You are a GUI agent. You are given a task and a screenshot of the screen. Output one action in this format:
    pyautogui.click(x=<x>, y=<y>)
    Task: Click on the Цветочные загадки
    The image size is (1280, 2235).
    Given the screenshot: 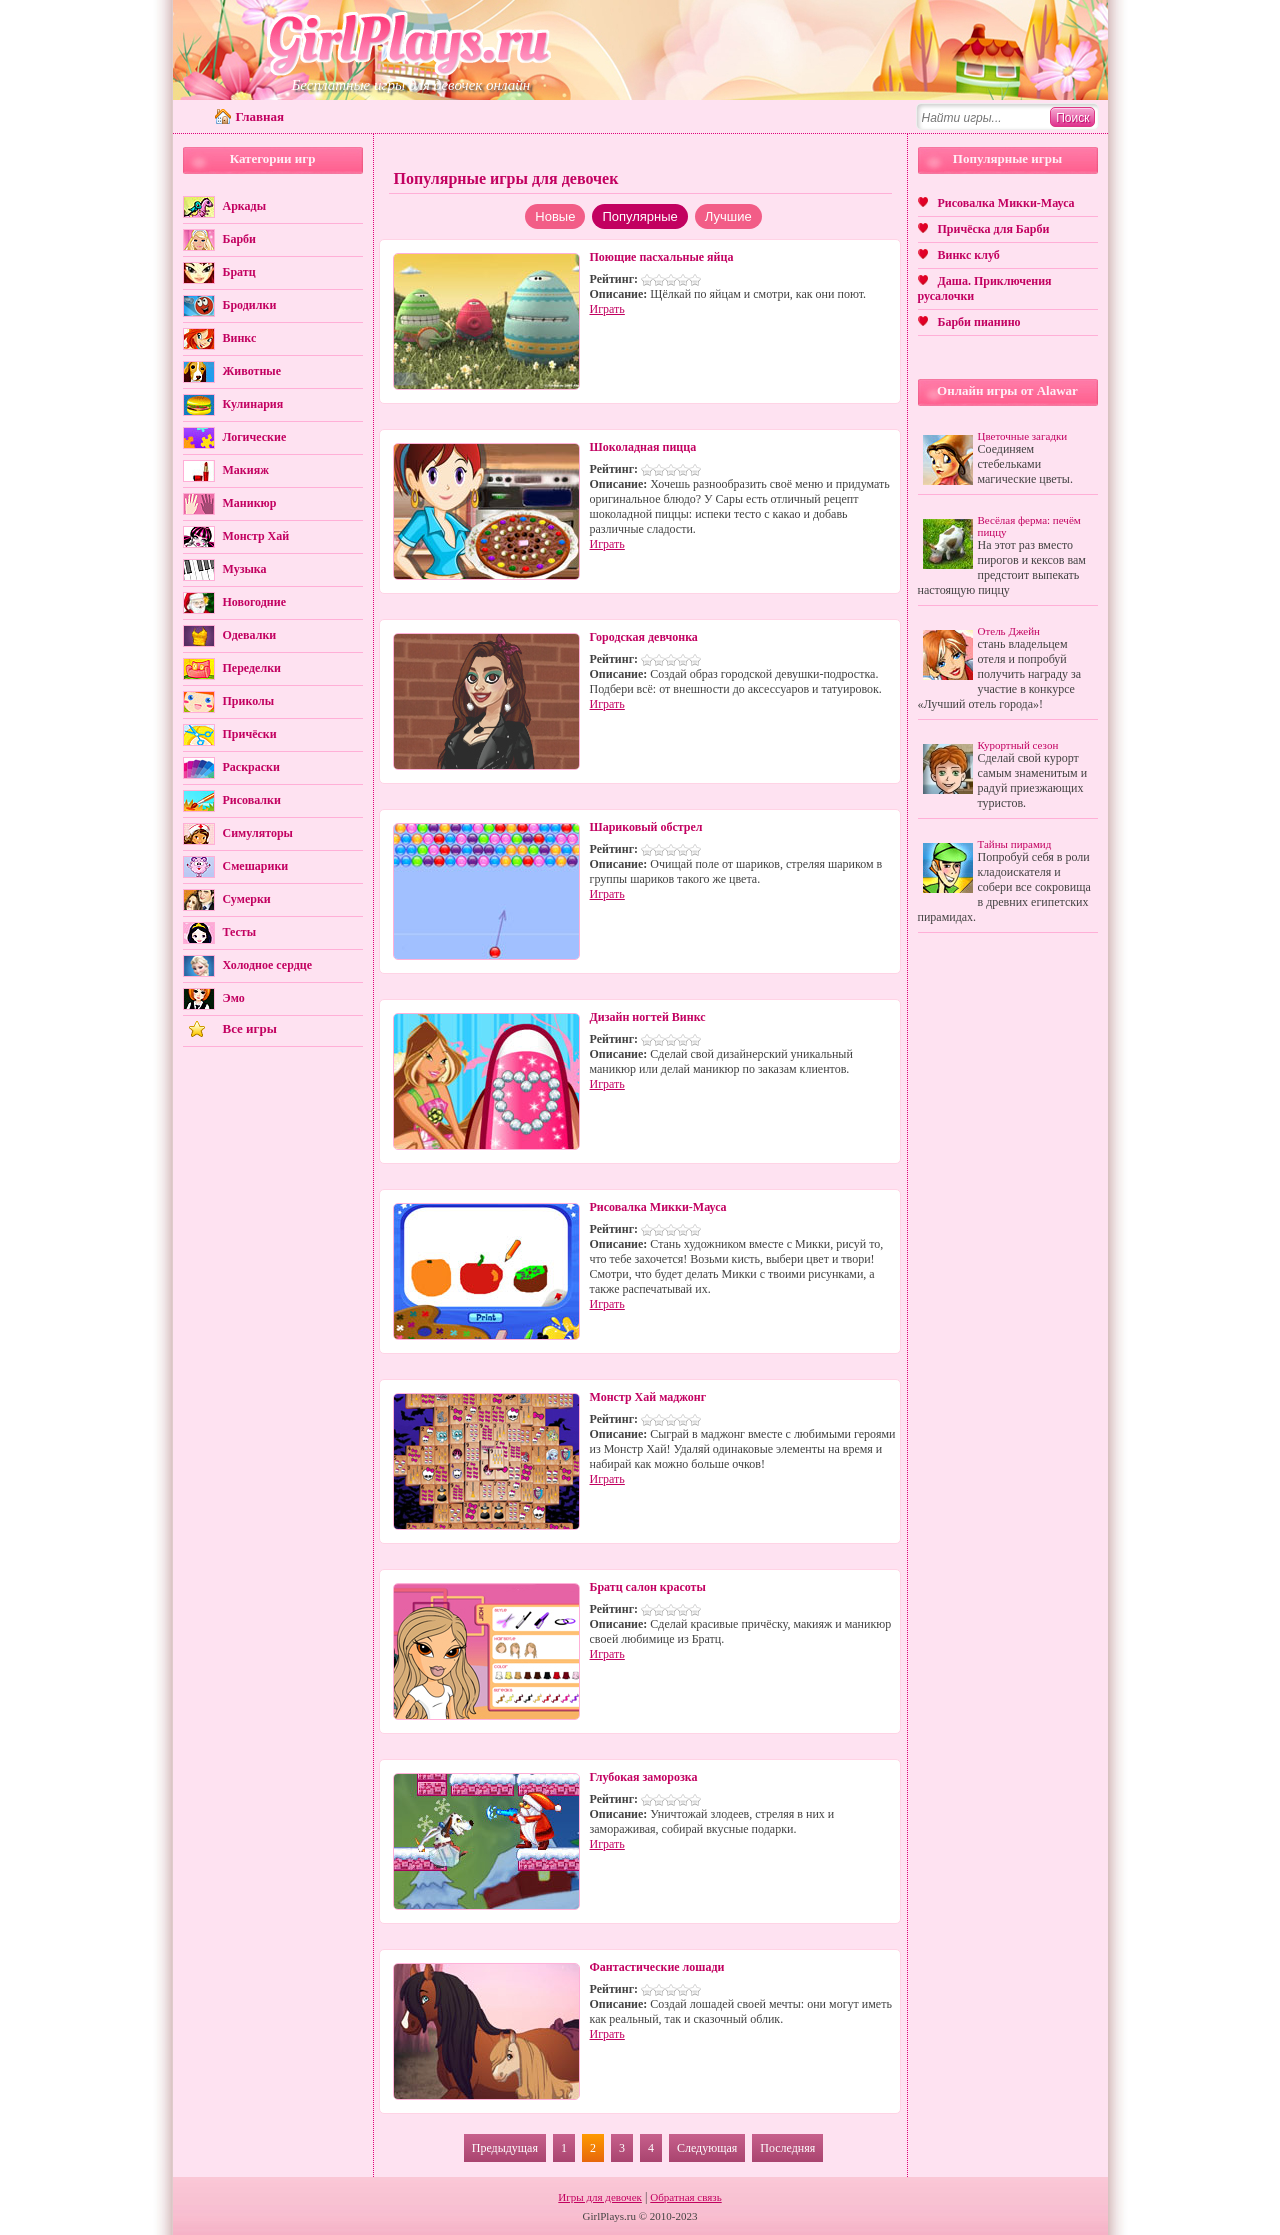 What is the action you would take?
    pyautogui.click(x=1023, y=436)
    